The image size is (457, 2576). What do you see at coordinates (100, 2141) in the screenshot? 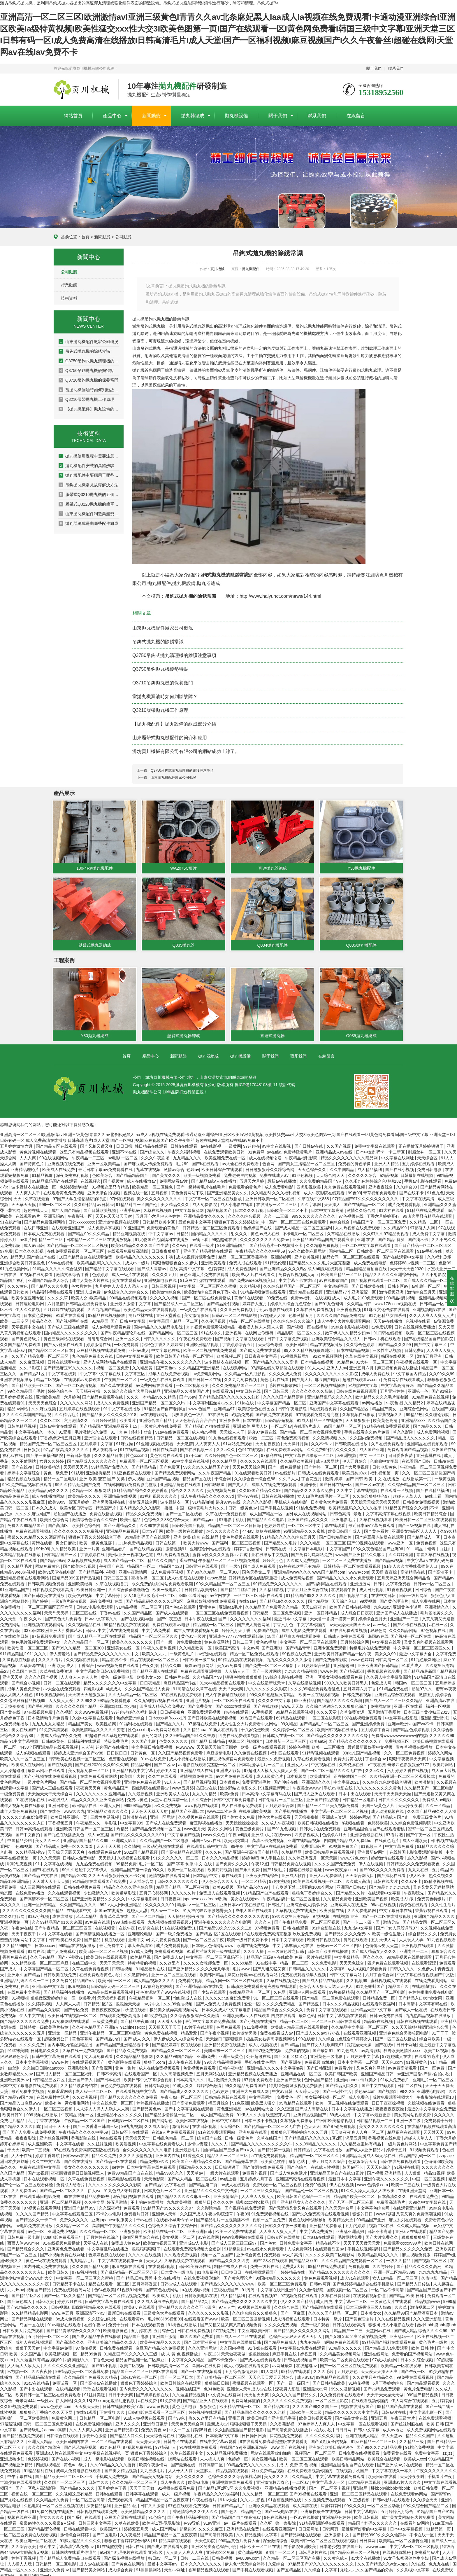
I see `久久丝袜视频` at bounding box center [100, 2141].